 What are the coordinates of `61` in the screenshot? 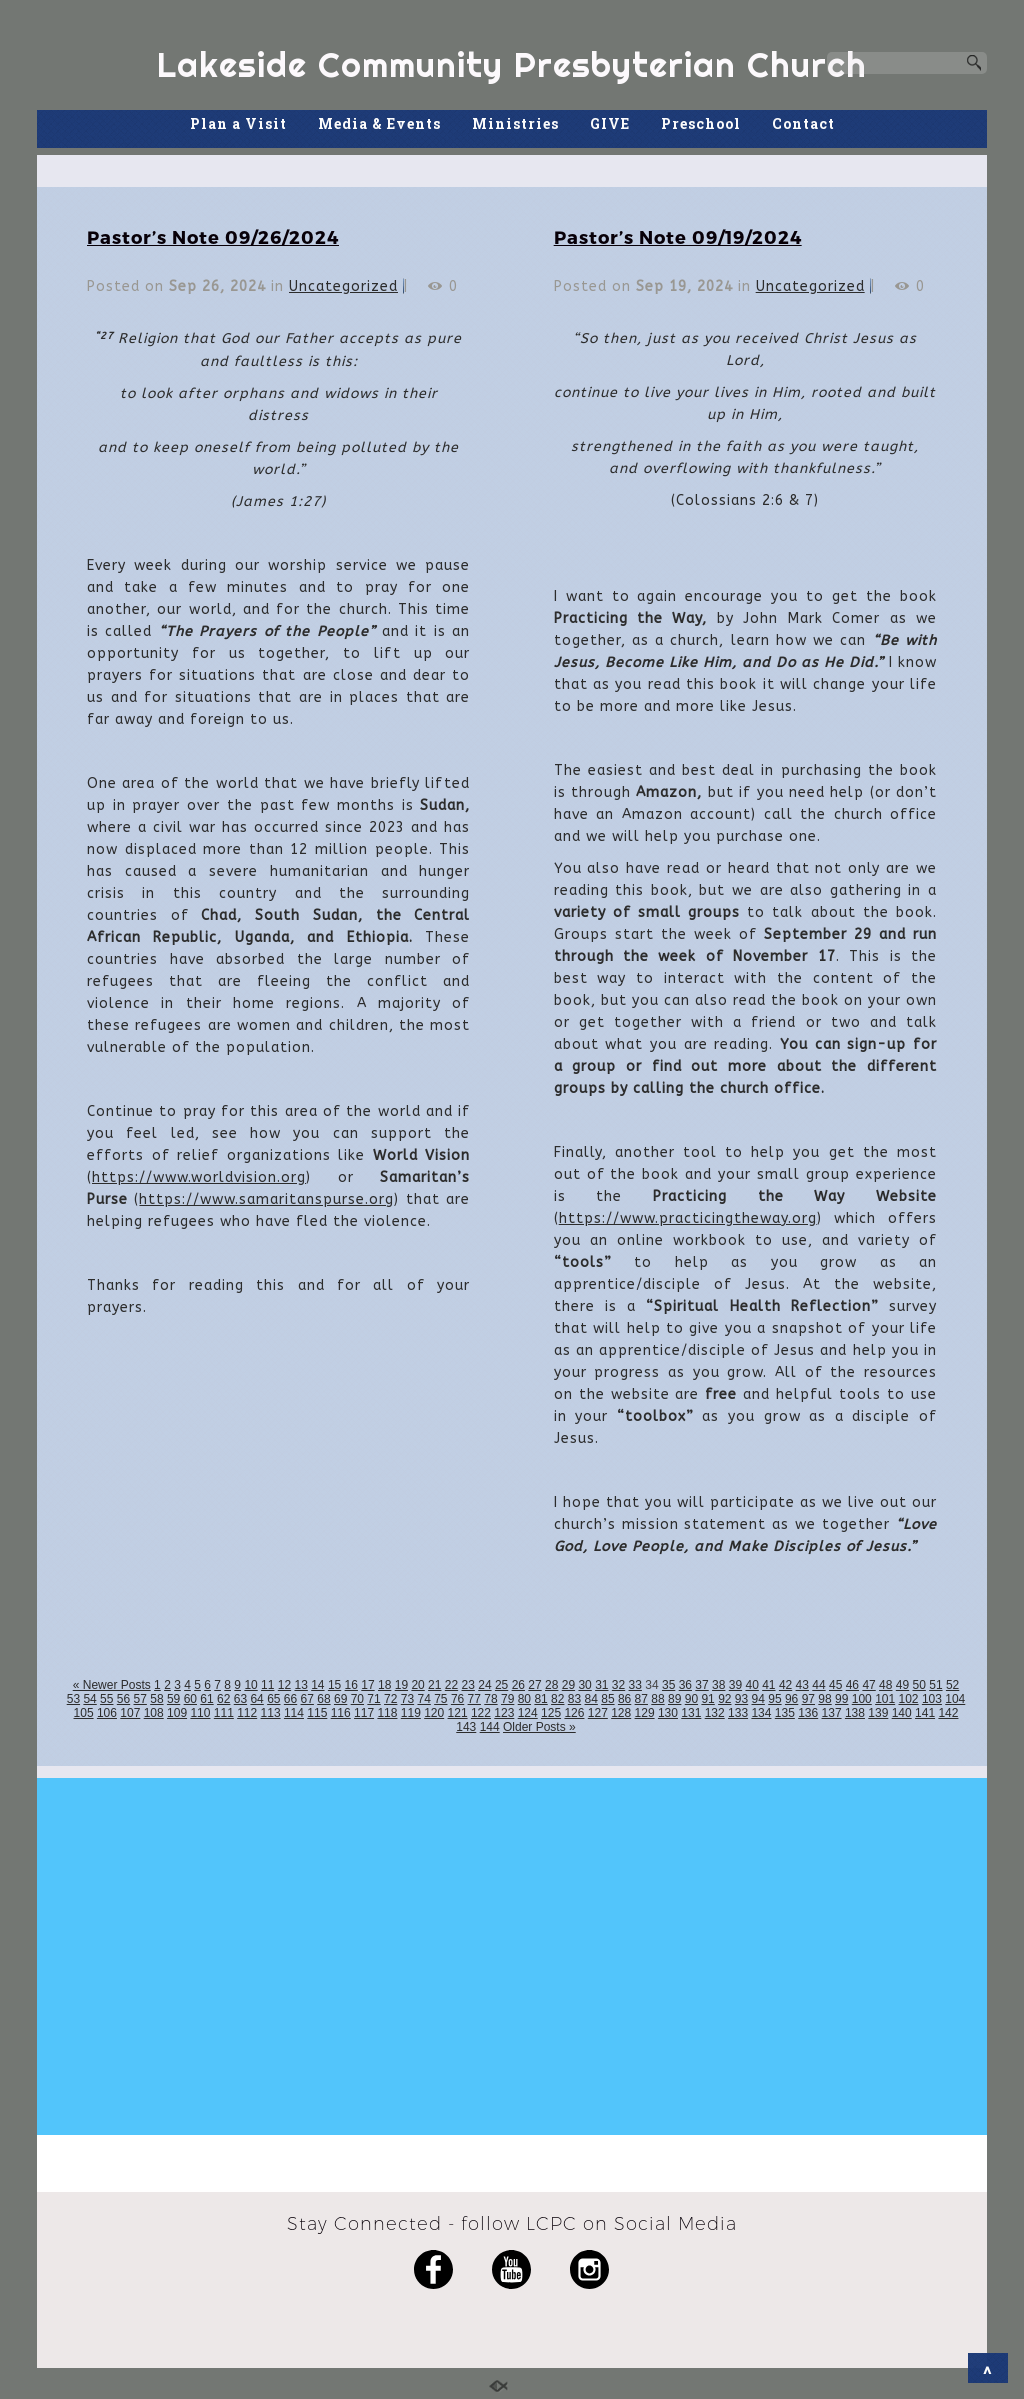 It's located at (206, 1699).